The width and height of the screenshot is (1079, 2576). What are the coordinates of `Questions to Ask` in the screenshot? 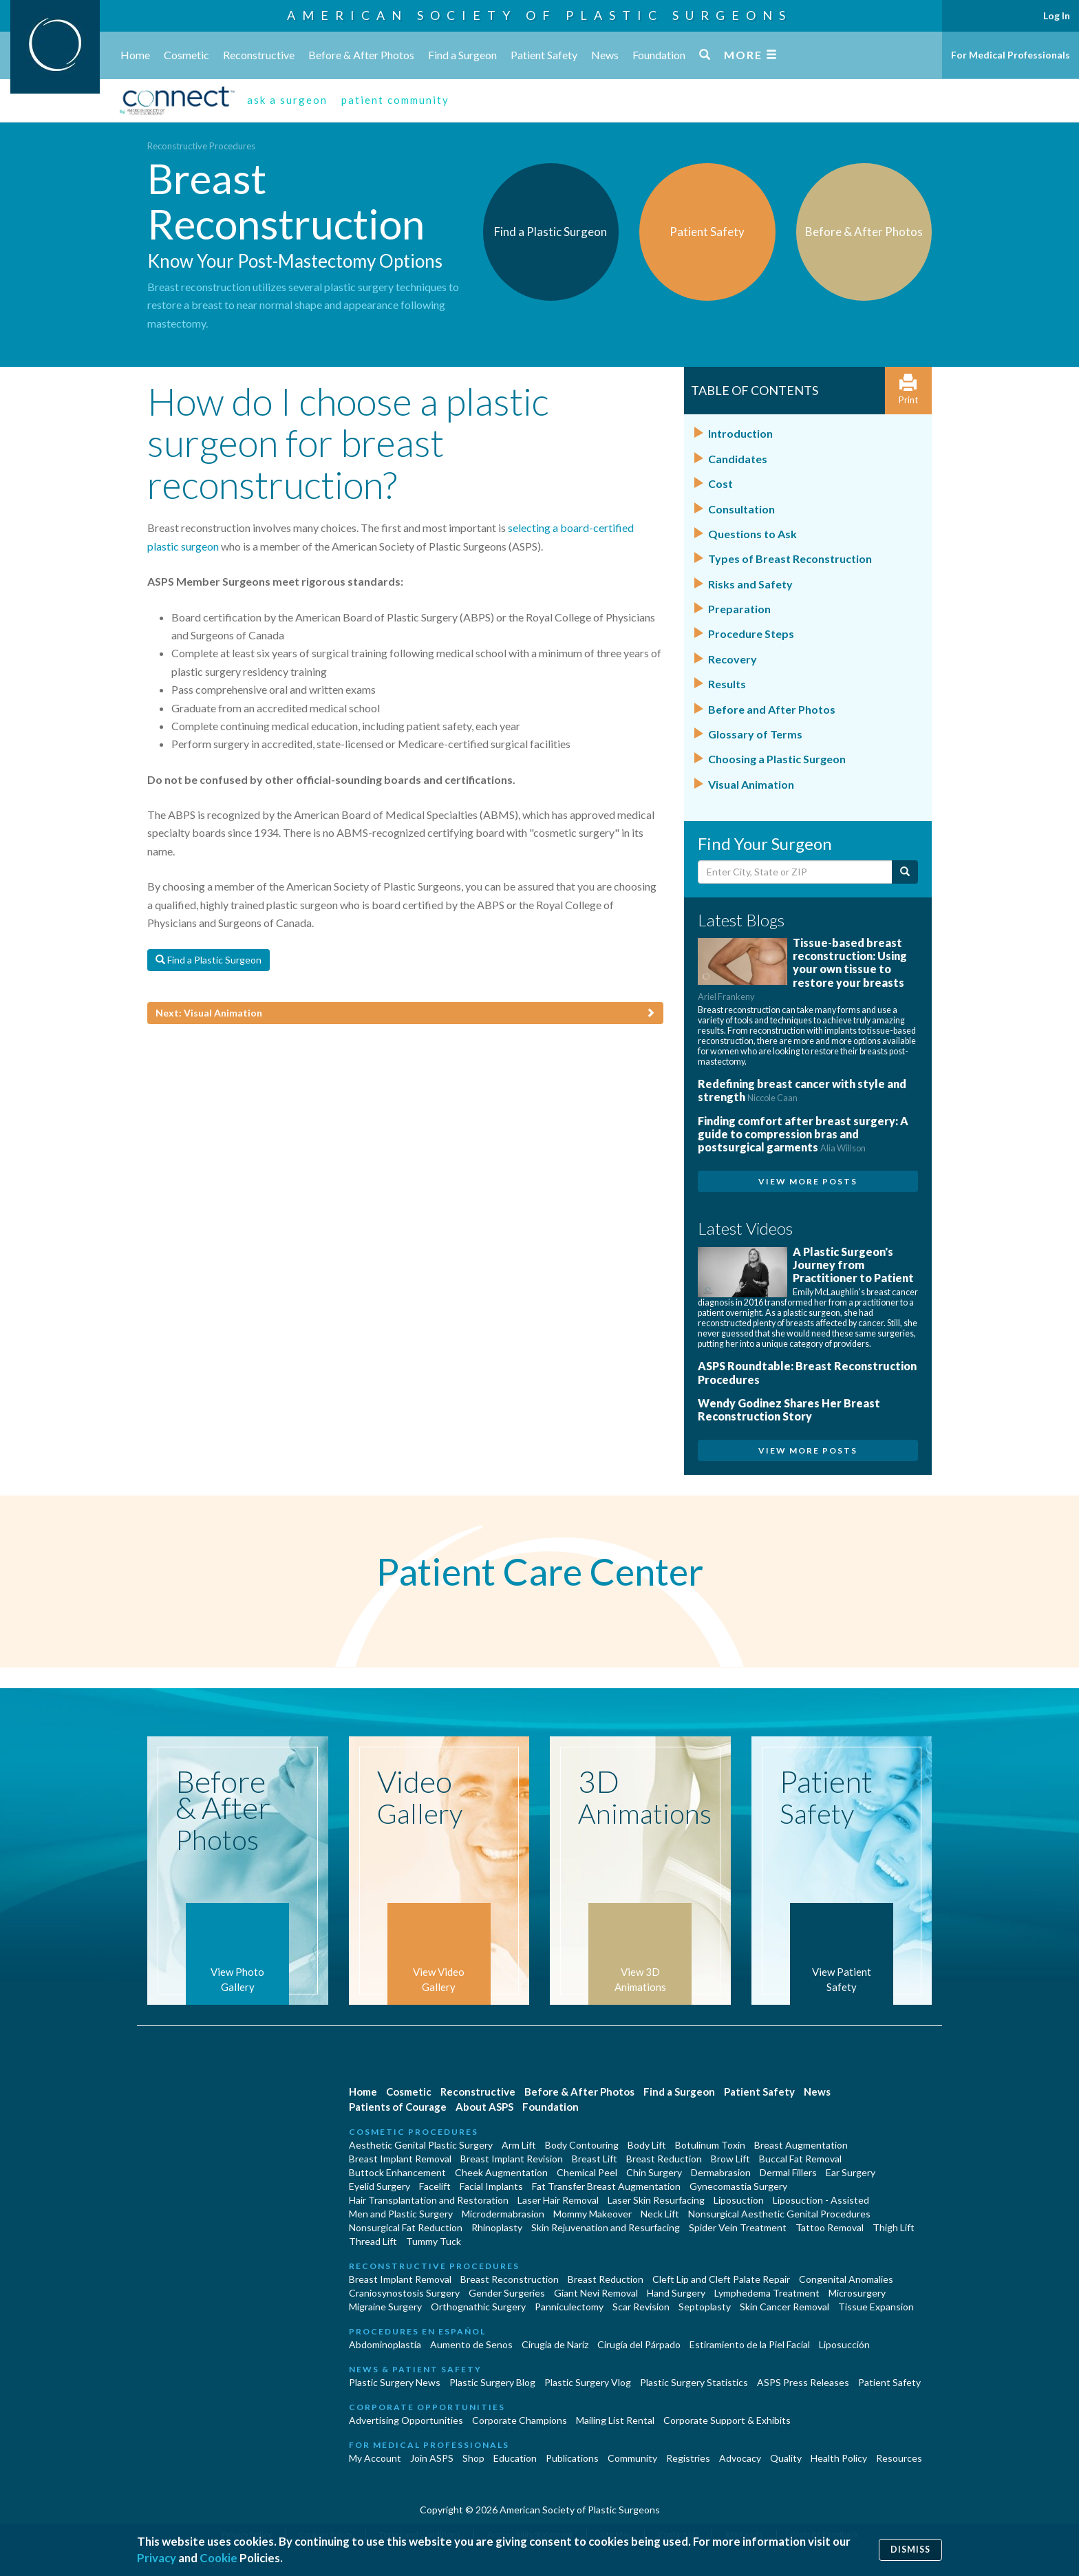 It's located at (752, 533).